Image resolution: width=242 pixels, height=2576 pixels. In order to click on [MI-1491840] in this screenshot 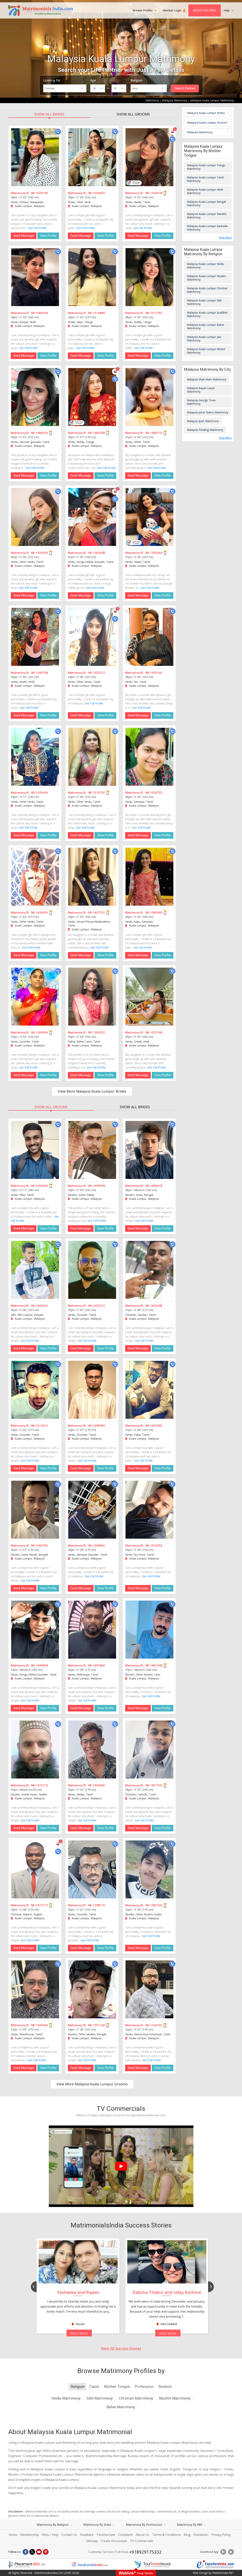, I will do `click(92, 1630)`.